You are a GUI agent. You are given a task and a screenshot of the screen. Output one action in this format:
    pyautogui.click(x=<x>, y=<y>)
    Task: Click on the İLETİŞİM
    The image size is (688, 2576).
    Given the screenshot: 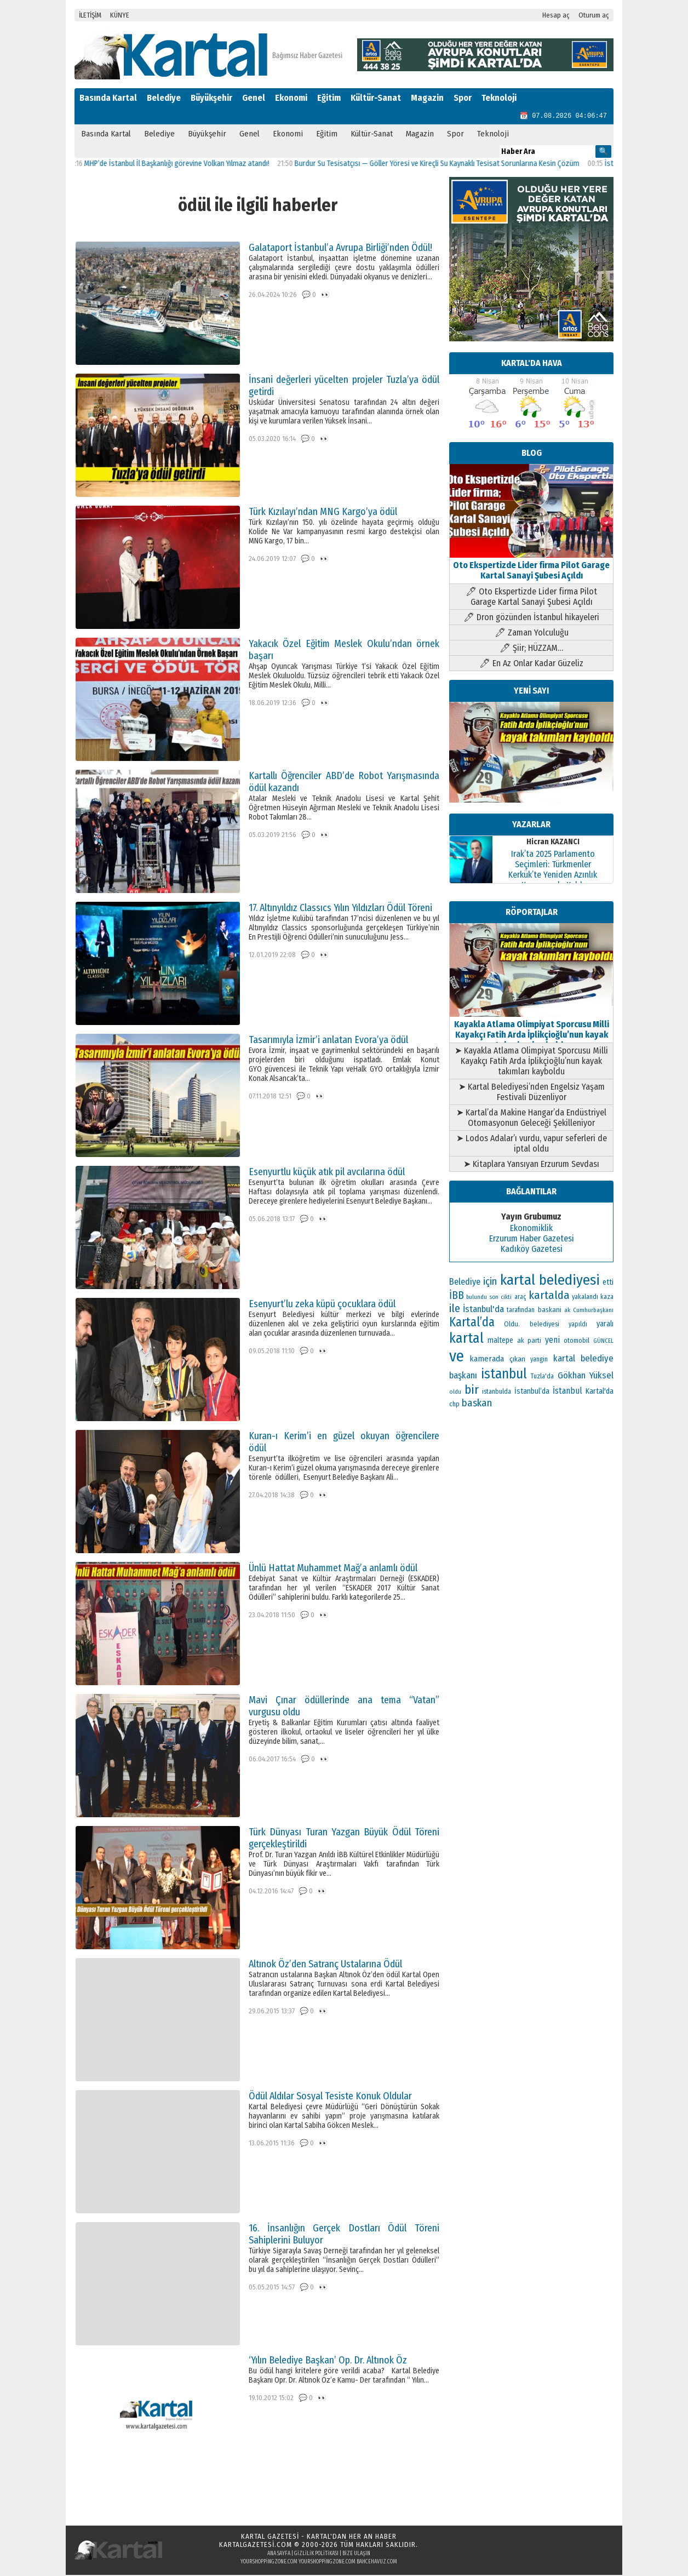 What is the action you would take?
    pyautogui.click(x=90, y=15)
    